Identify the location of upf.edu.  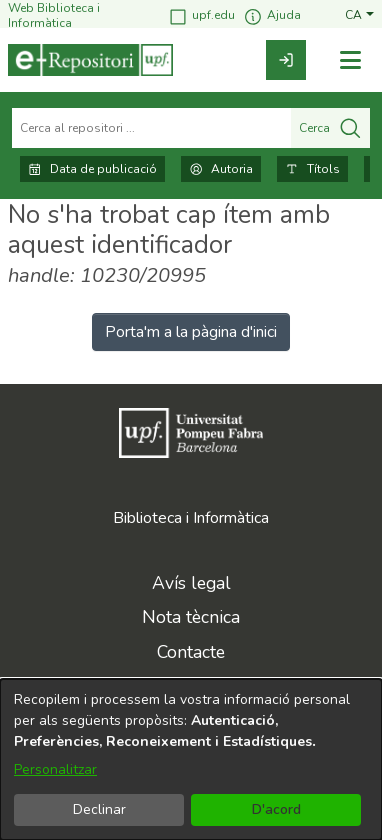
(201, 16).